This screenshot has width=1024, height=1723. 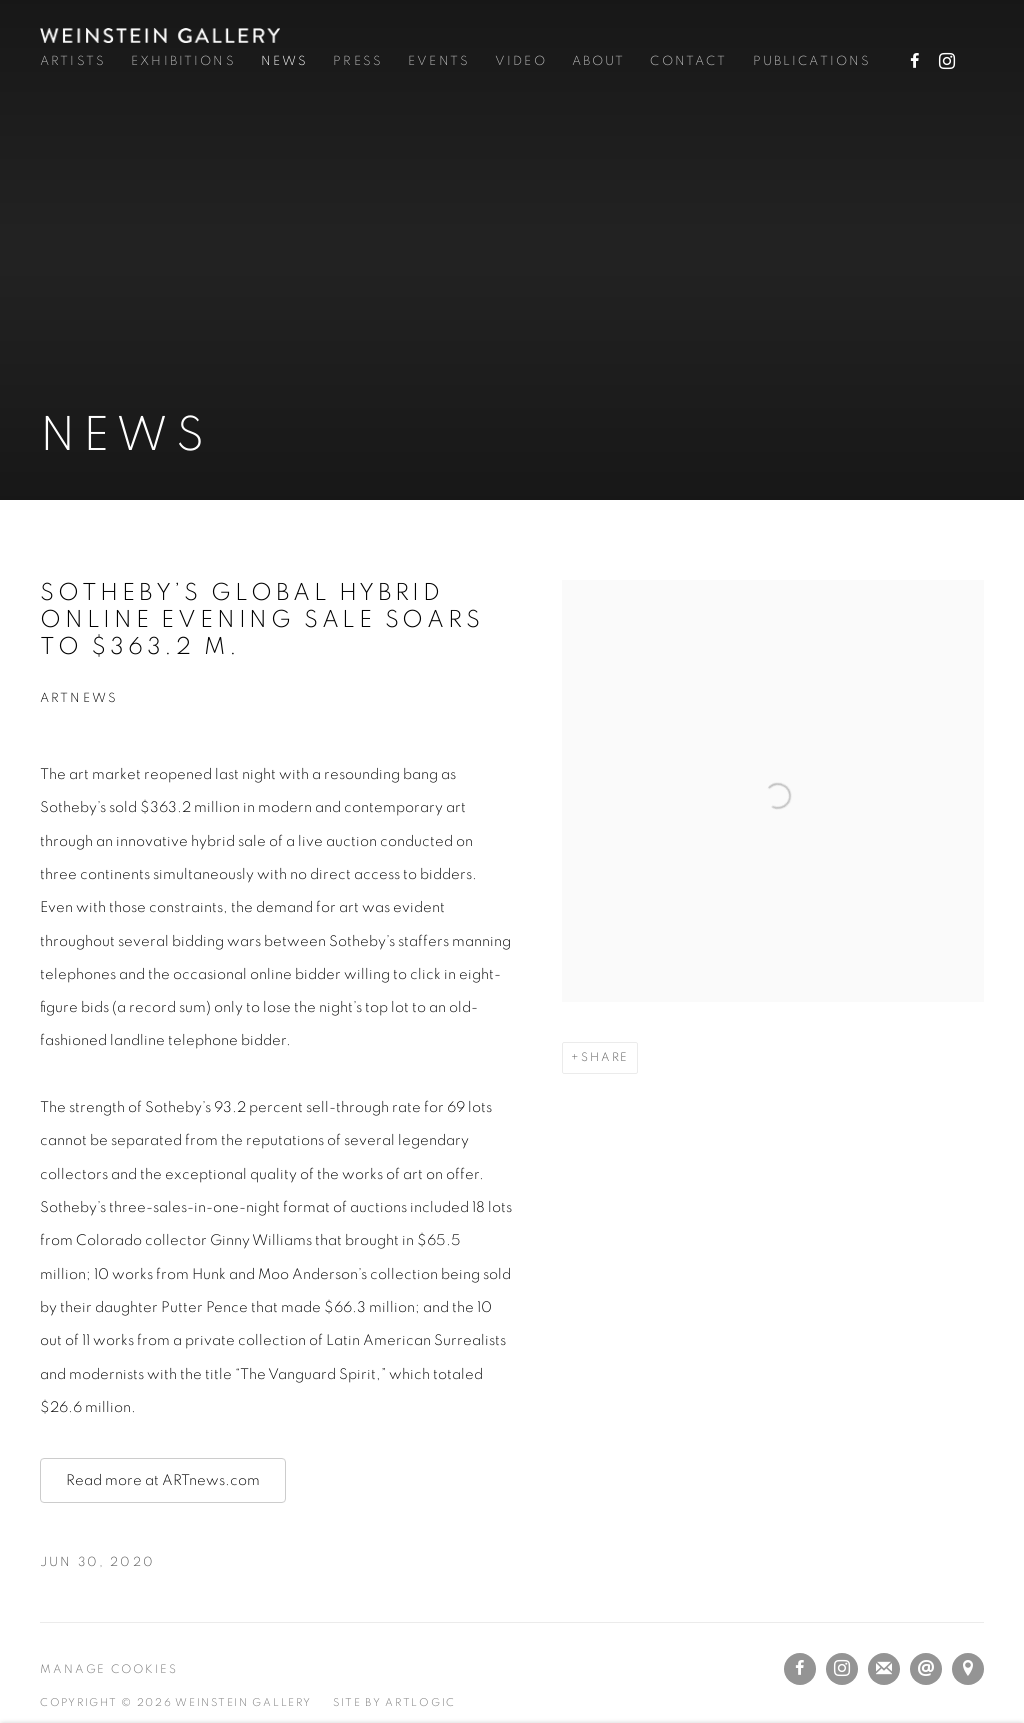 I want to click on About [Link to Weinstein Gallery About page], so click(x=599, y=61).